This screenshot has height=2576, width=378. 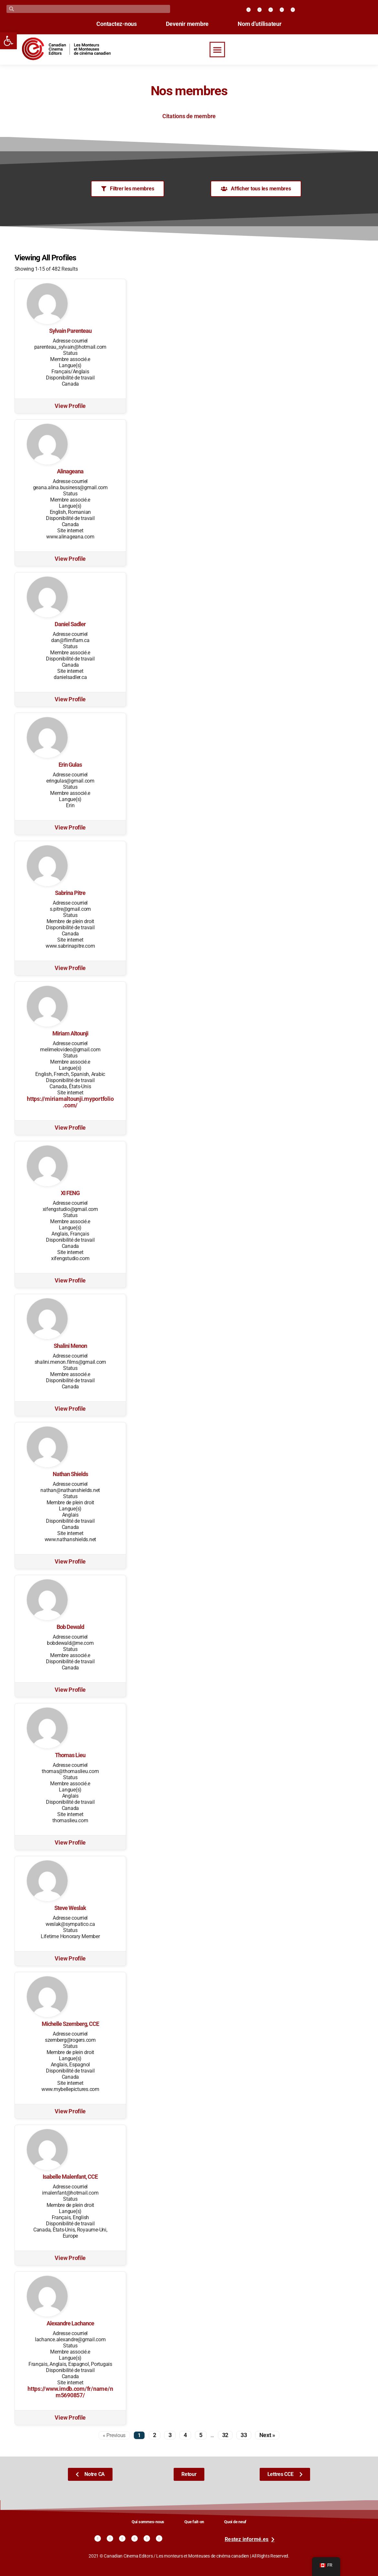 I want to click on 33 [link], so click(x=244, y=2435).